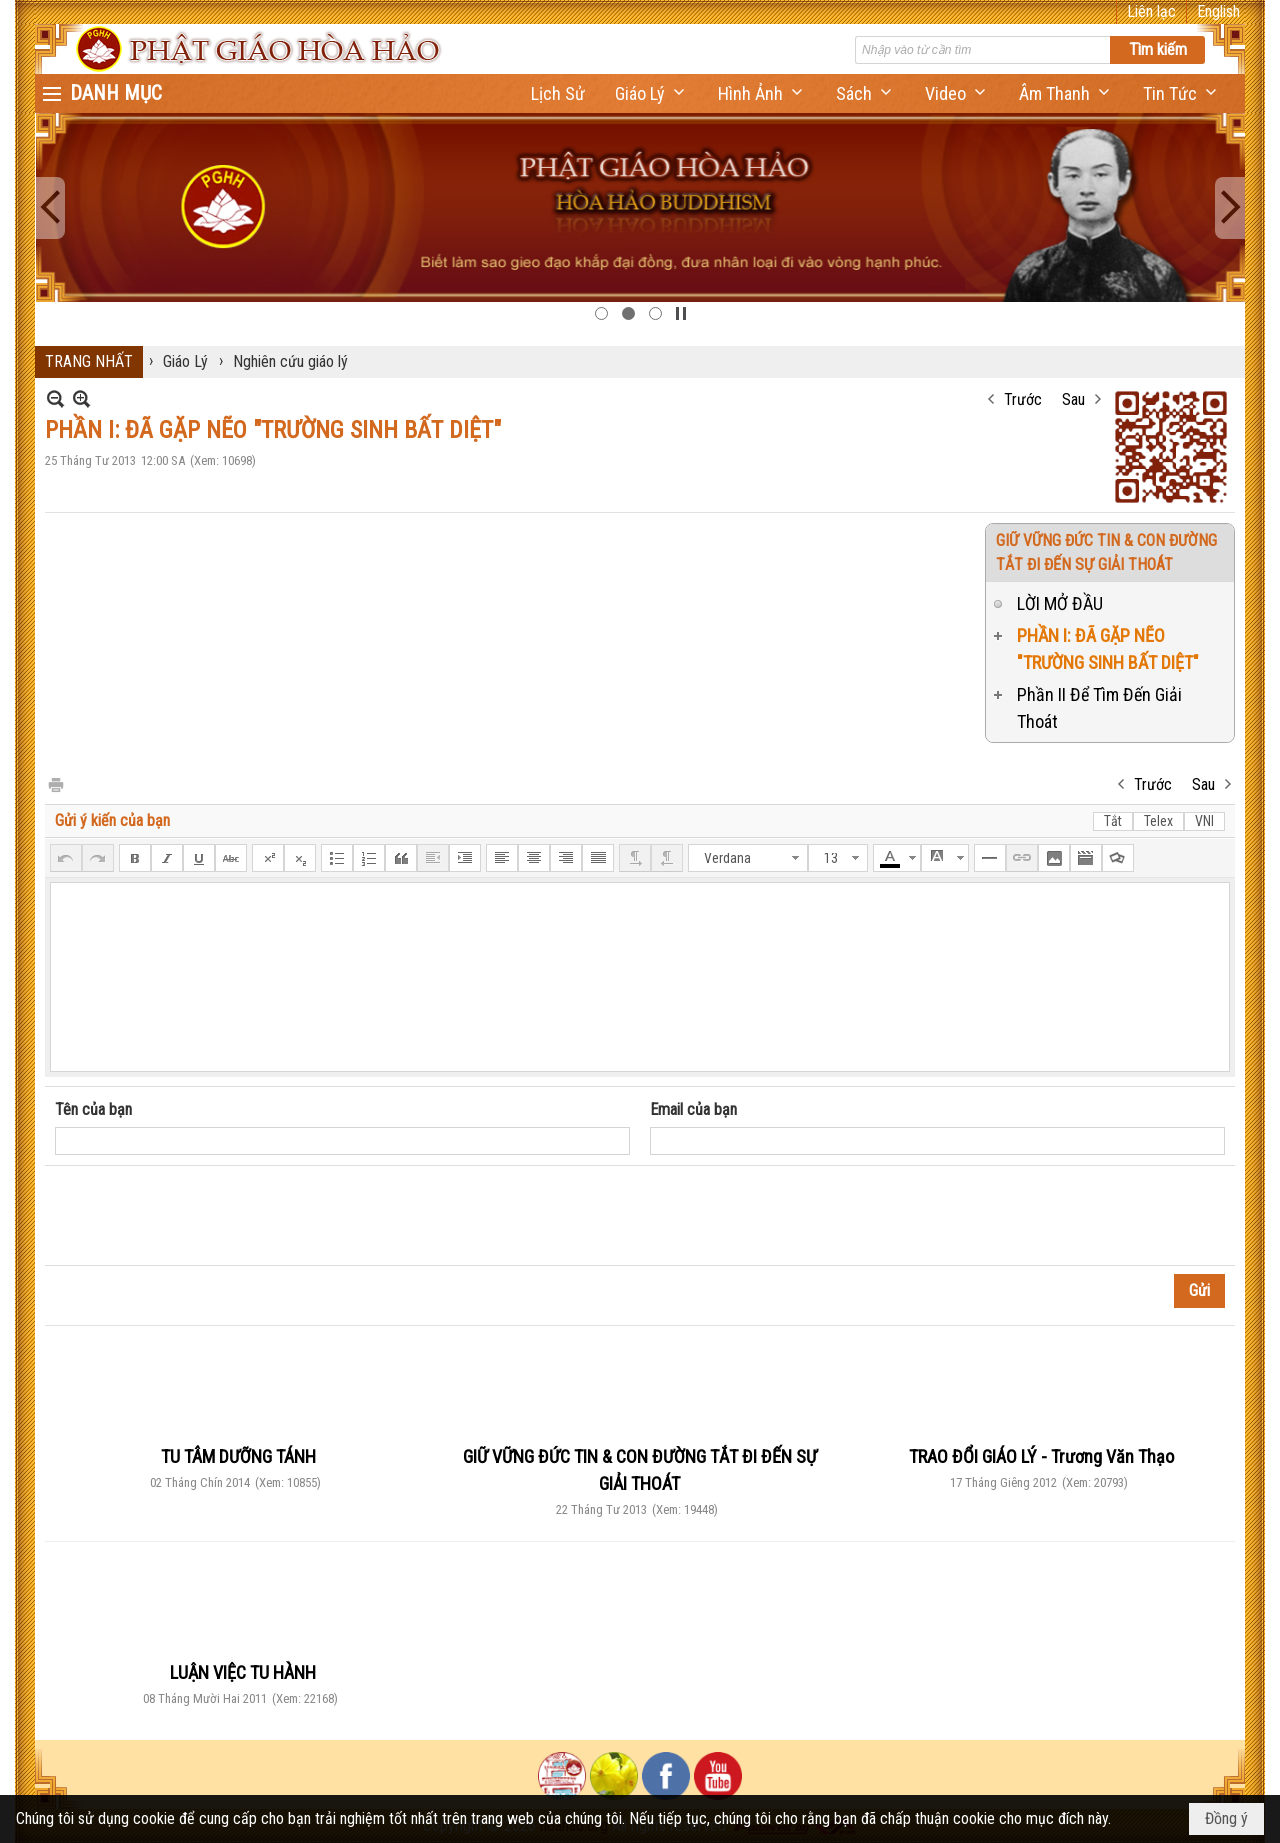  I want to click on VNI, so click(1204, 821).